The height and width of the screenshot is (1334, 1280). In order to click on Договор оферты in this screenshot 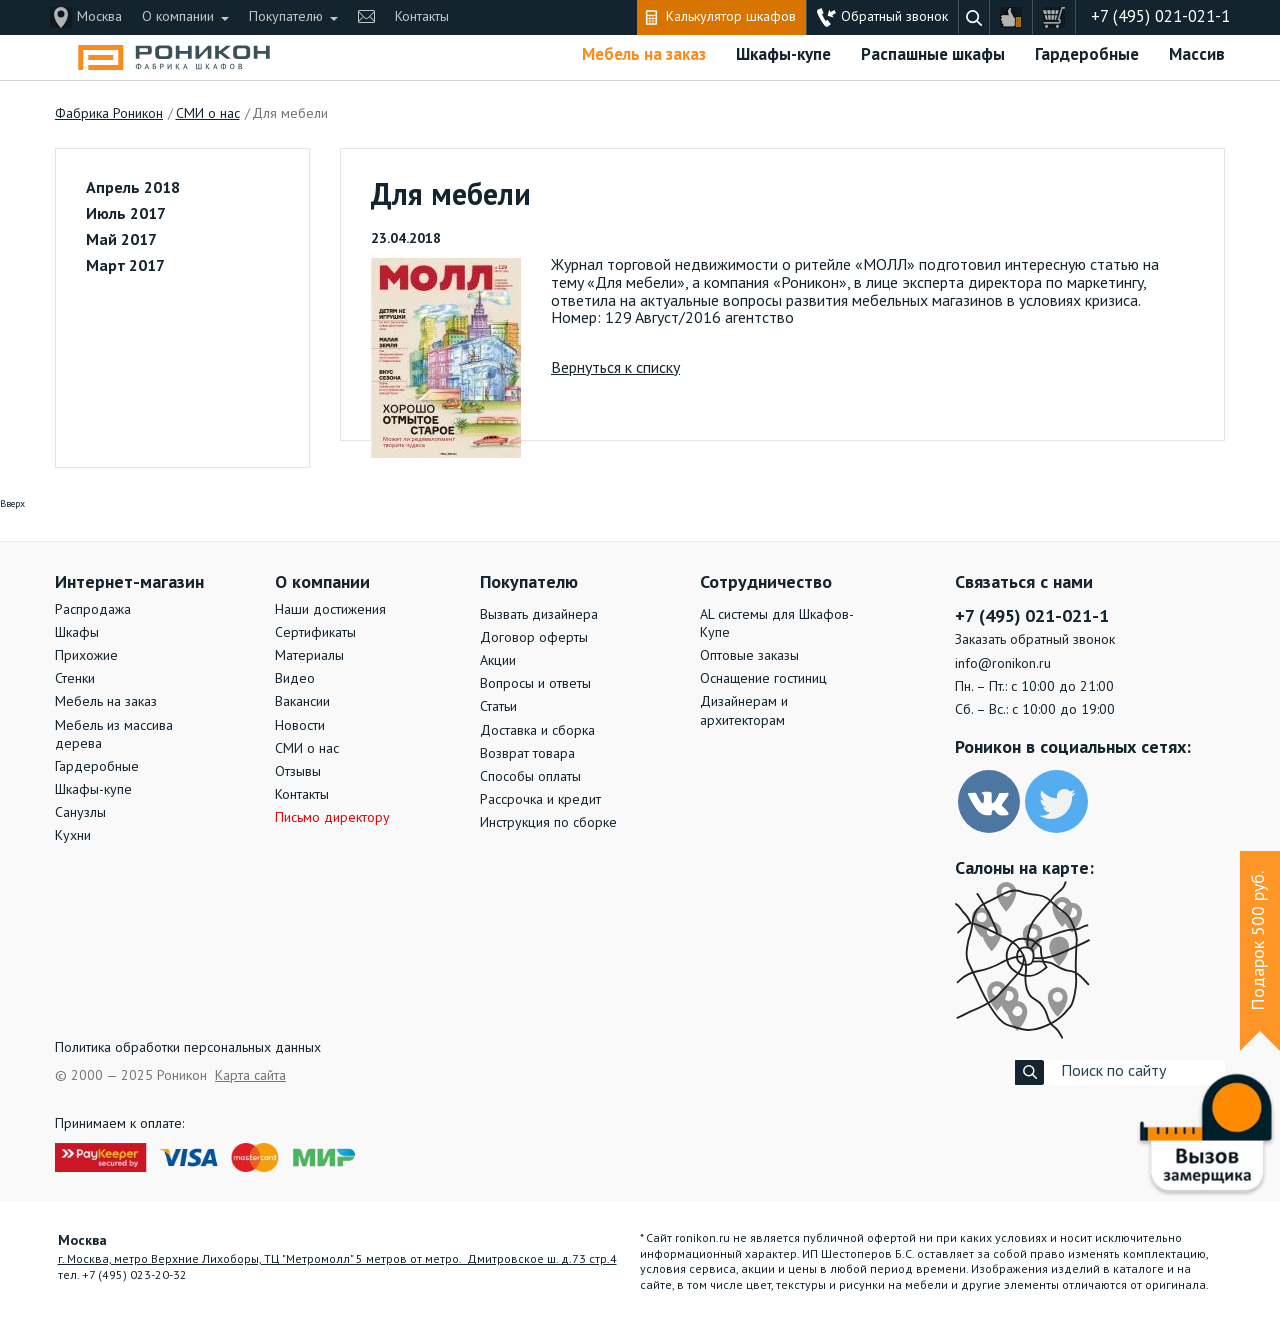, I will do `click(534, 638)`.